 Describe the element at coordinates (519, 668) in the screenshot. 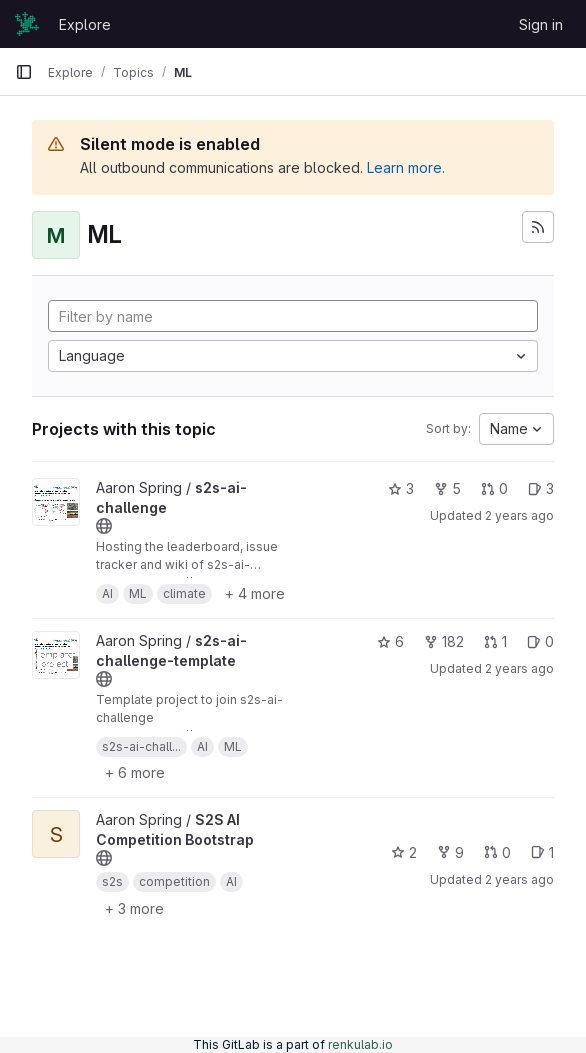

I see `2 years ago [Dec 1, 2023 4:07pm]` at that location.